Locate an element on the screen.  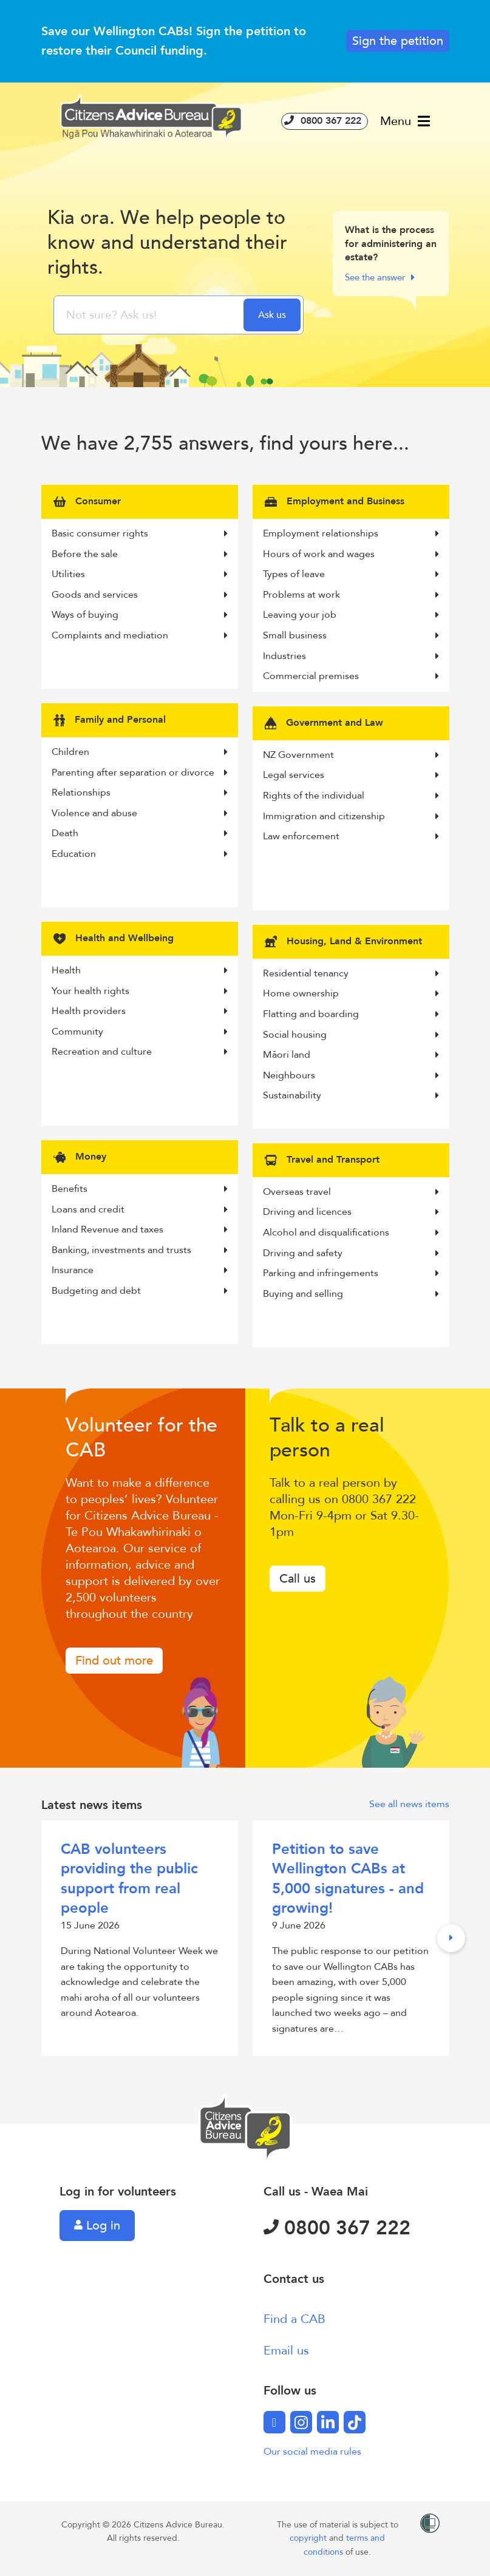
Health is located at coordinates (140, 970).